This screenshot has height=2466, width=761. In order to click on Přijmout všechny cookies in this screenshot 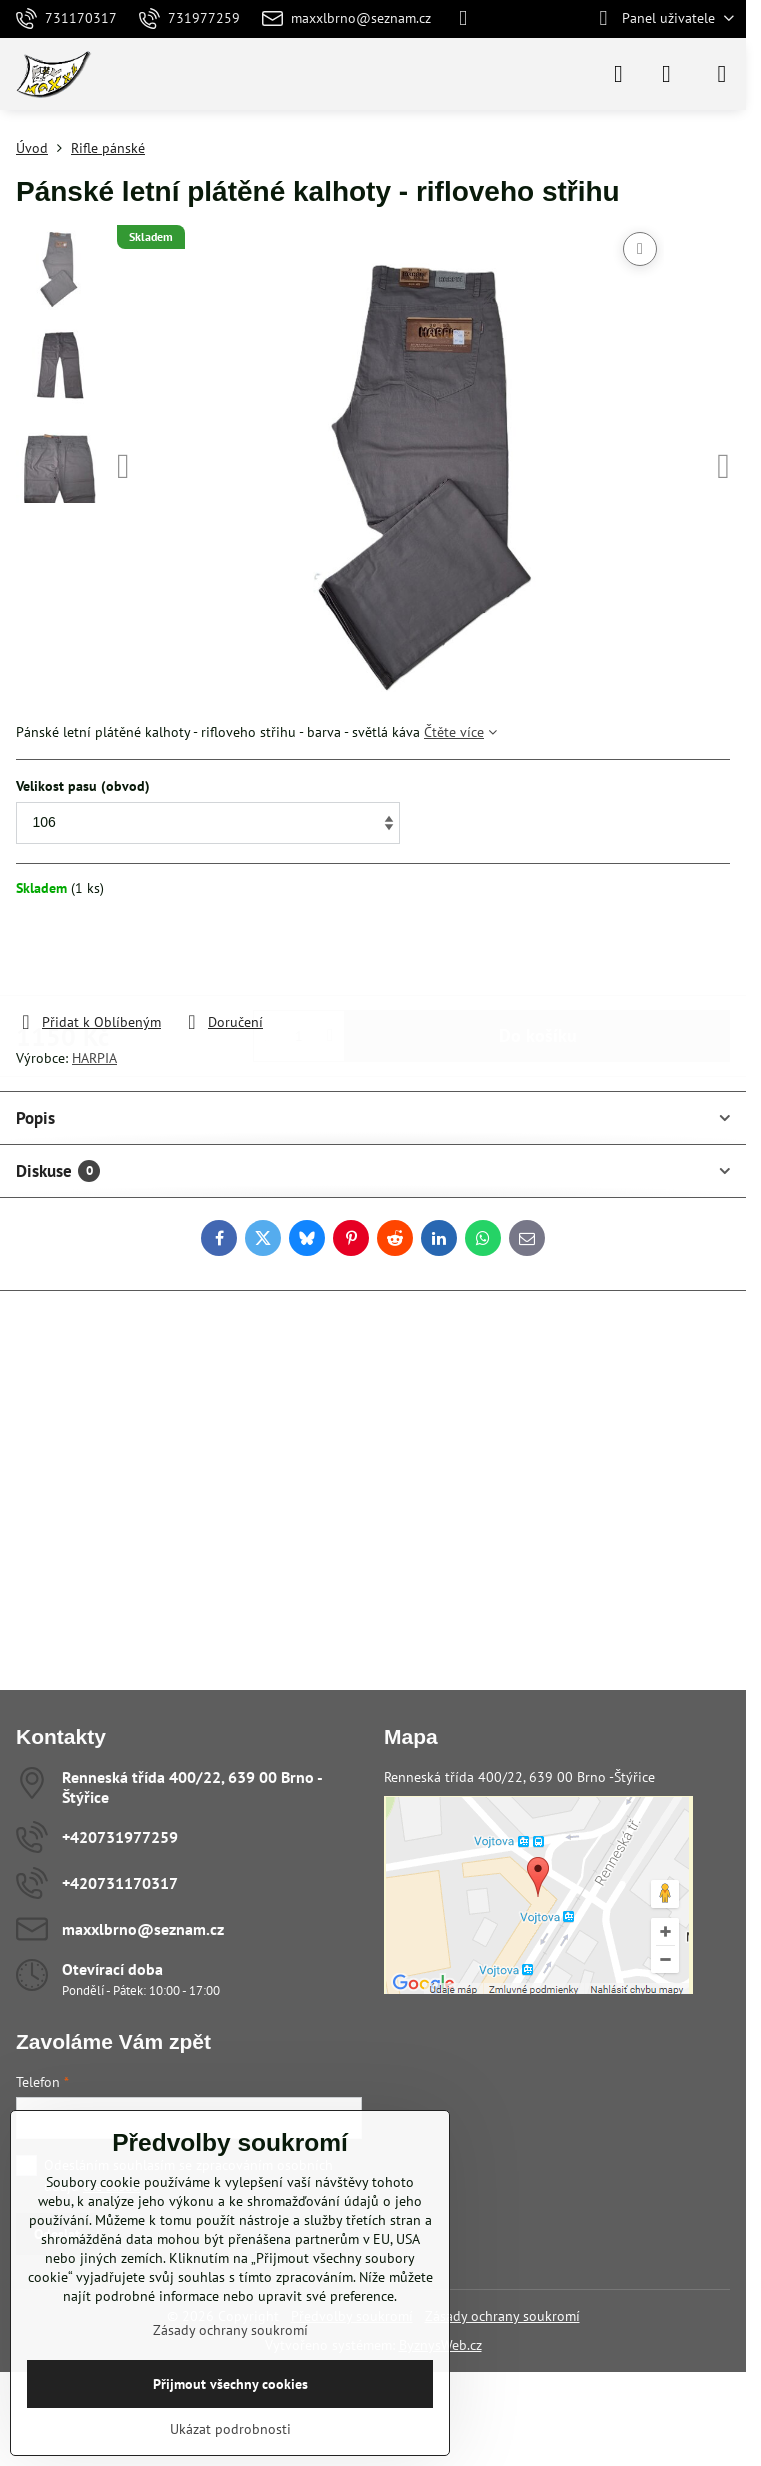, I will do `click(230, 2384)`.